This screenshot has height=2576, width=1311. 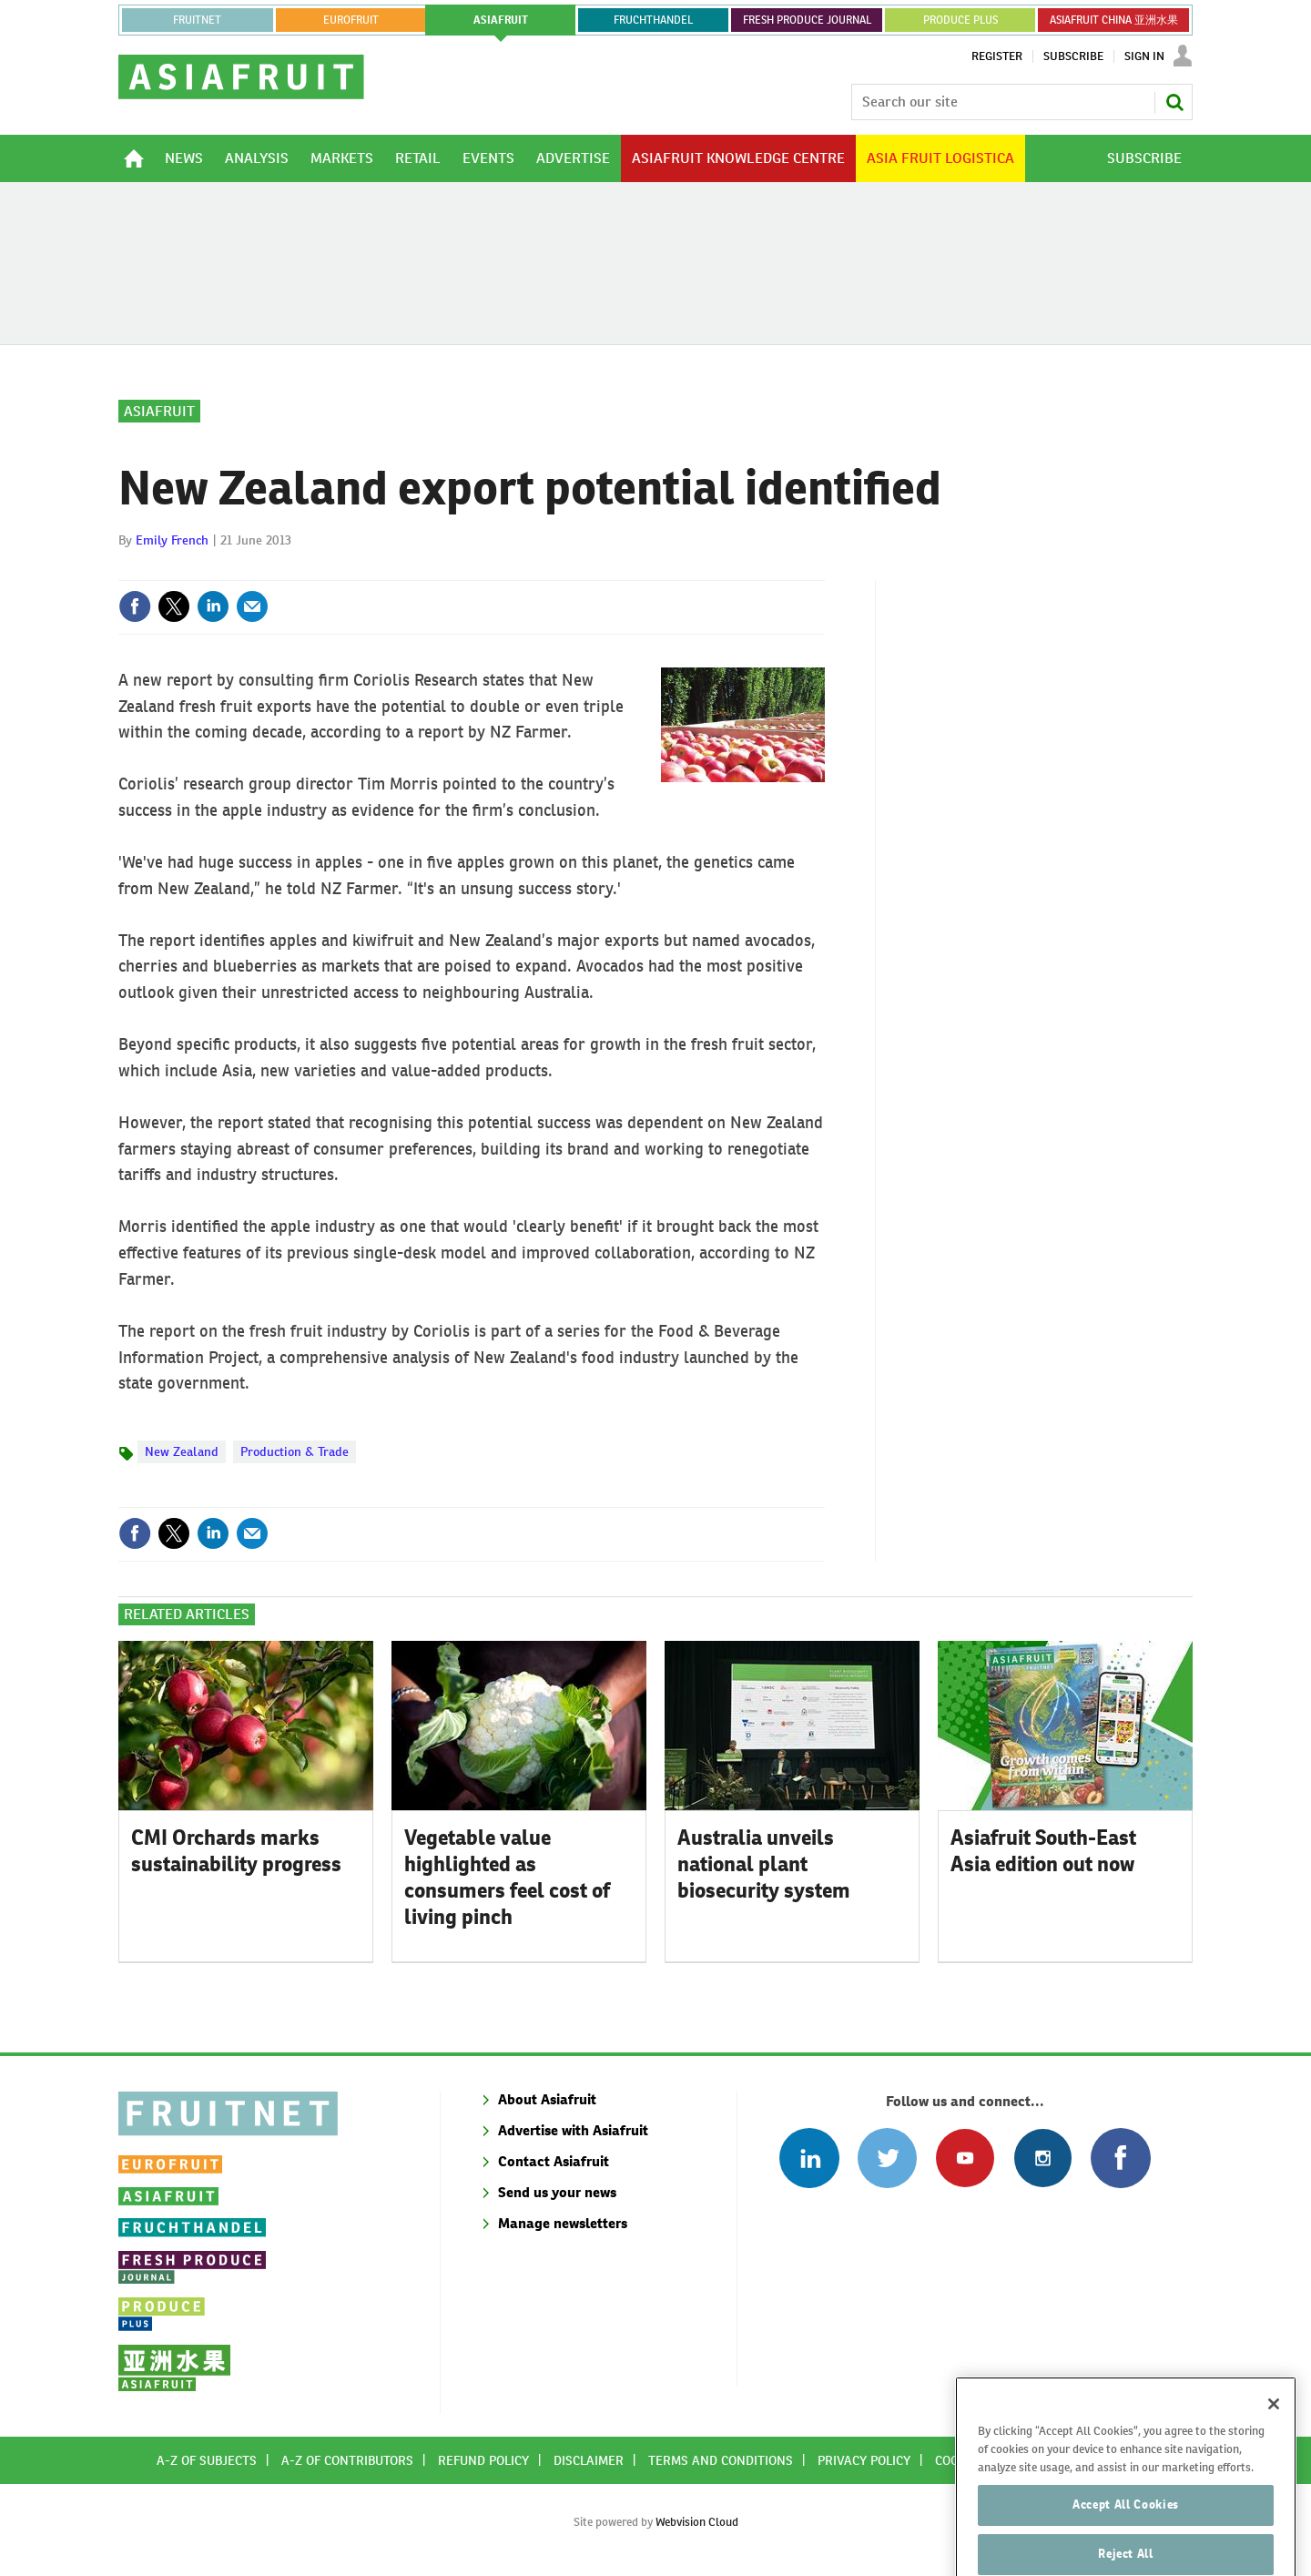 What do you see at coordinates (697, 2522) in the screenshot?
I see `Webvision Cloud` at bounding box center [697, 2522].